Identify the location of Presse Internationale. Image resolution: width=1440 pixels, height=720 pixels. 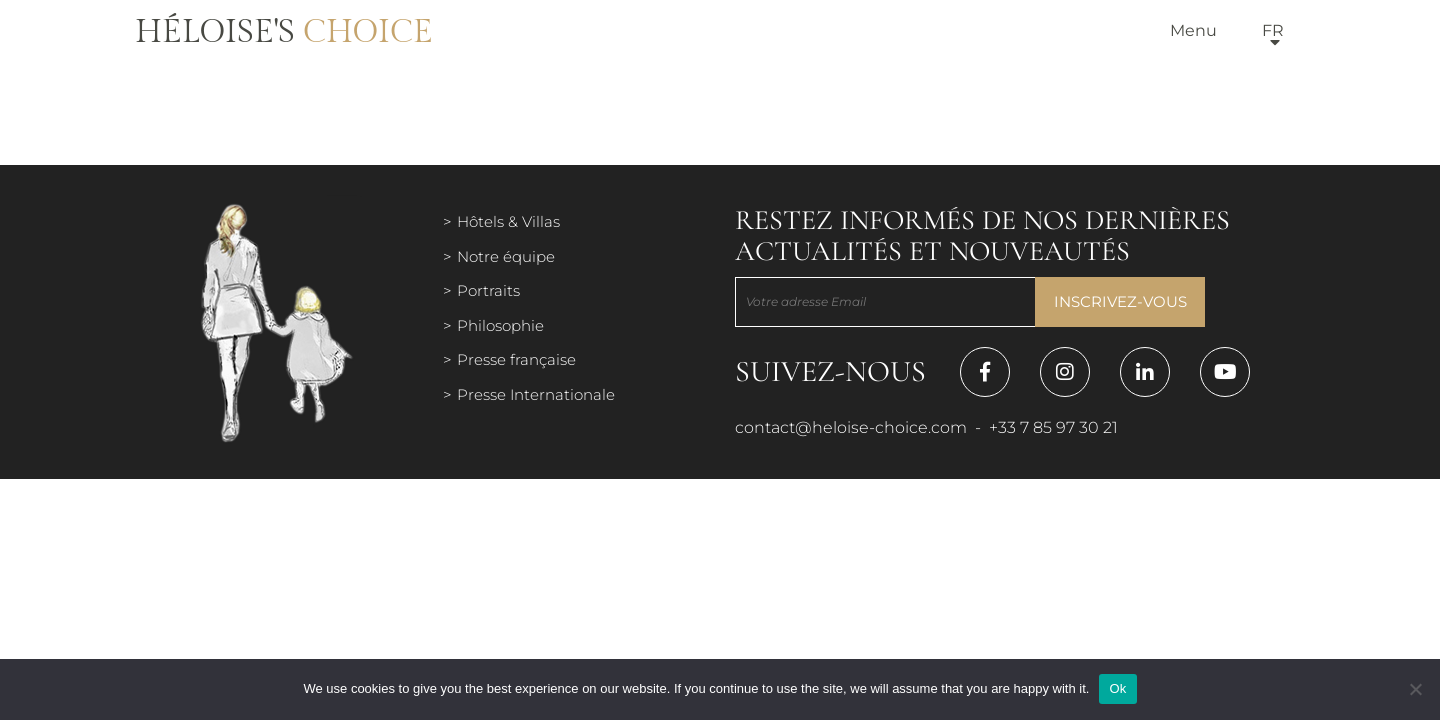
(536, 394).